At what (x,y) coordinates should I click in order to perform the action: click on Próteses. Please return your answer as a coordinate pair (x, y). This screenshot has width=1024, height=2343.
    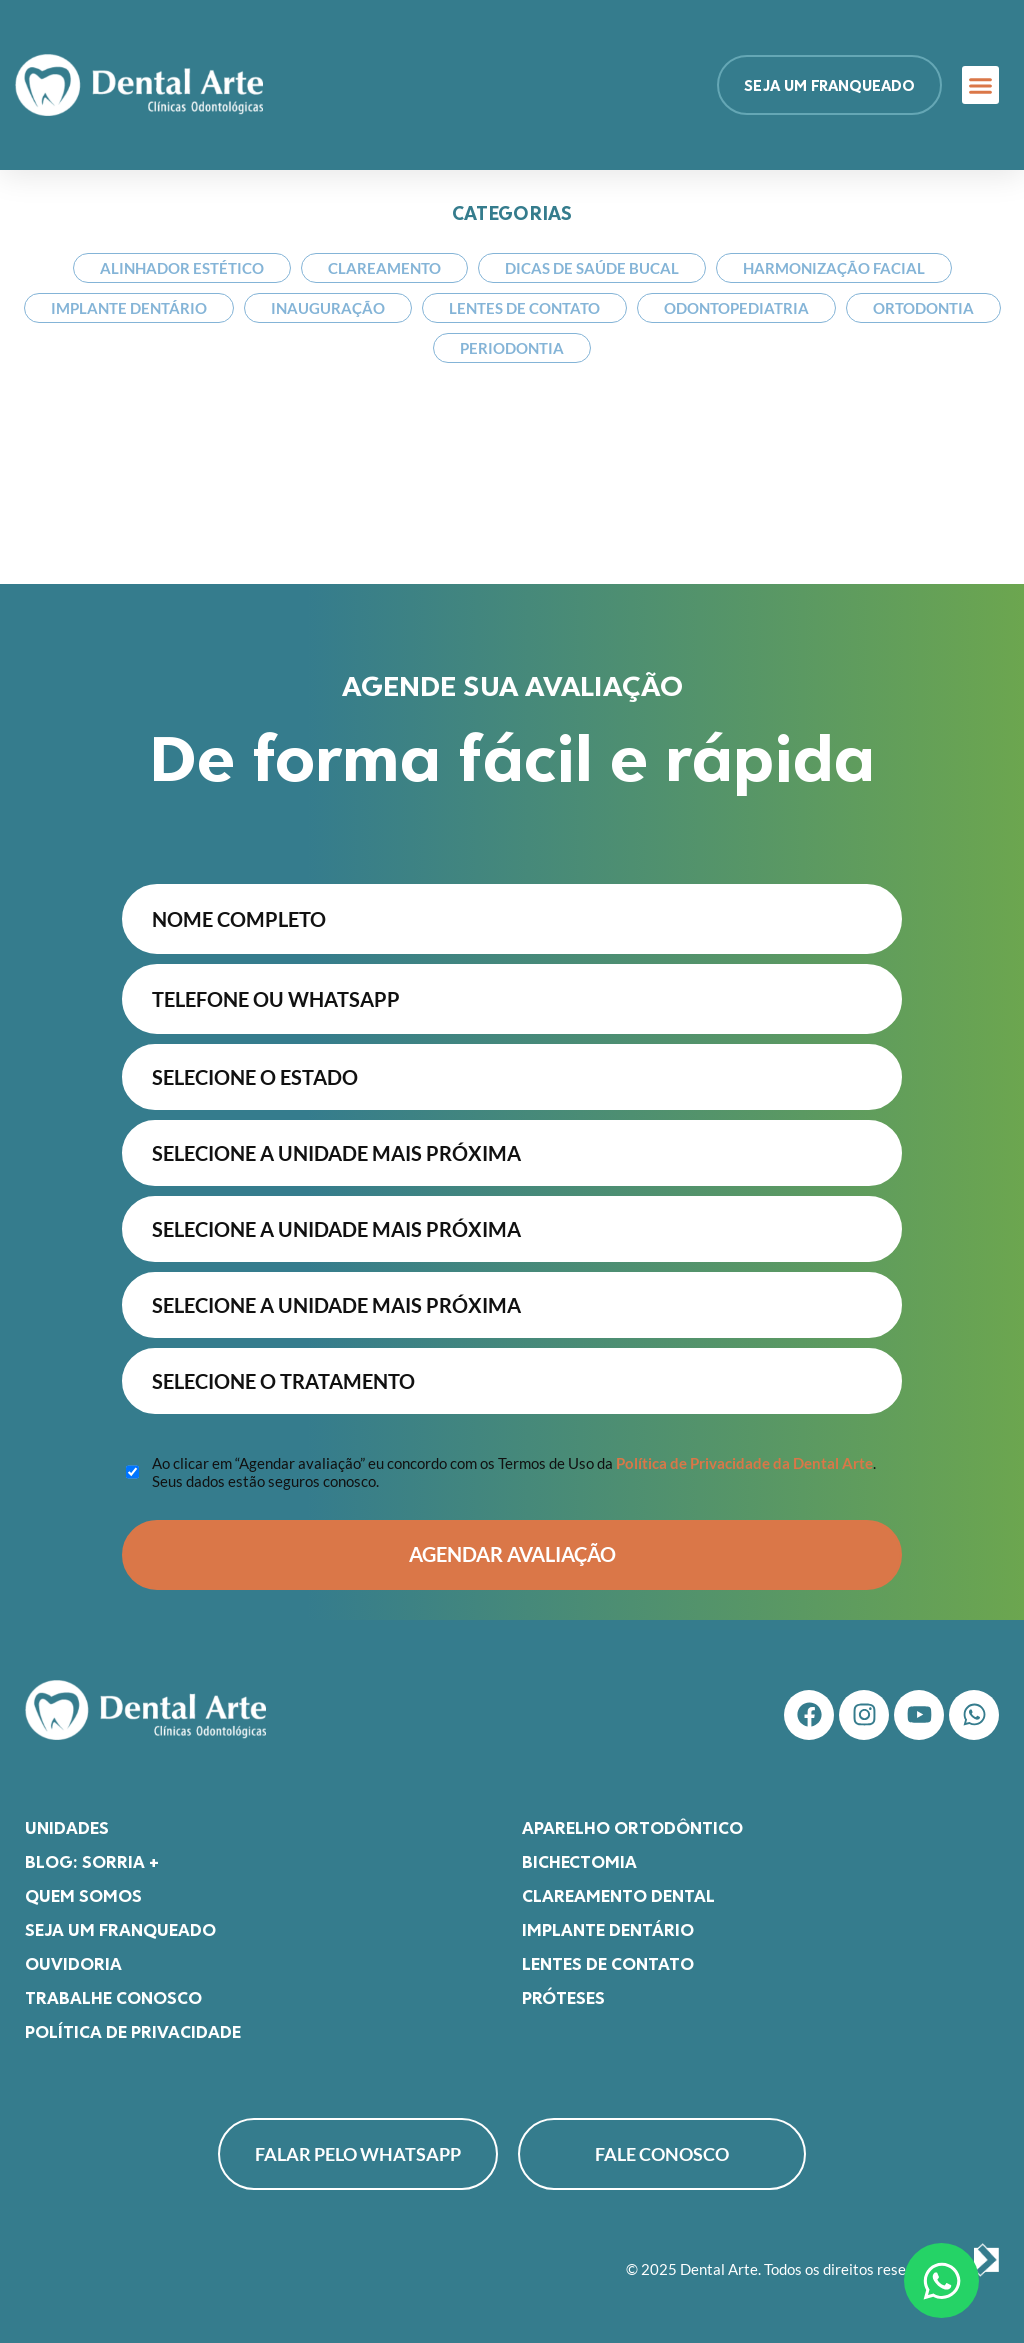
    Looking at the image, I should click on (563, 1997).